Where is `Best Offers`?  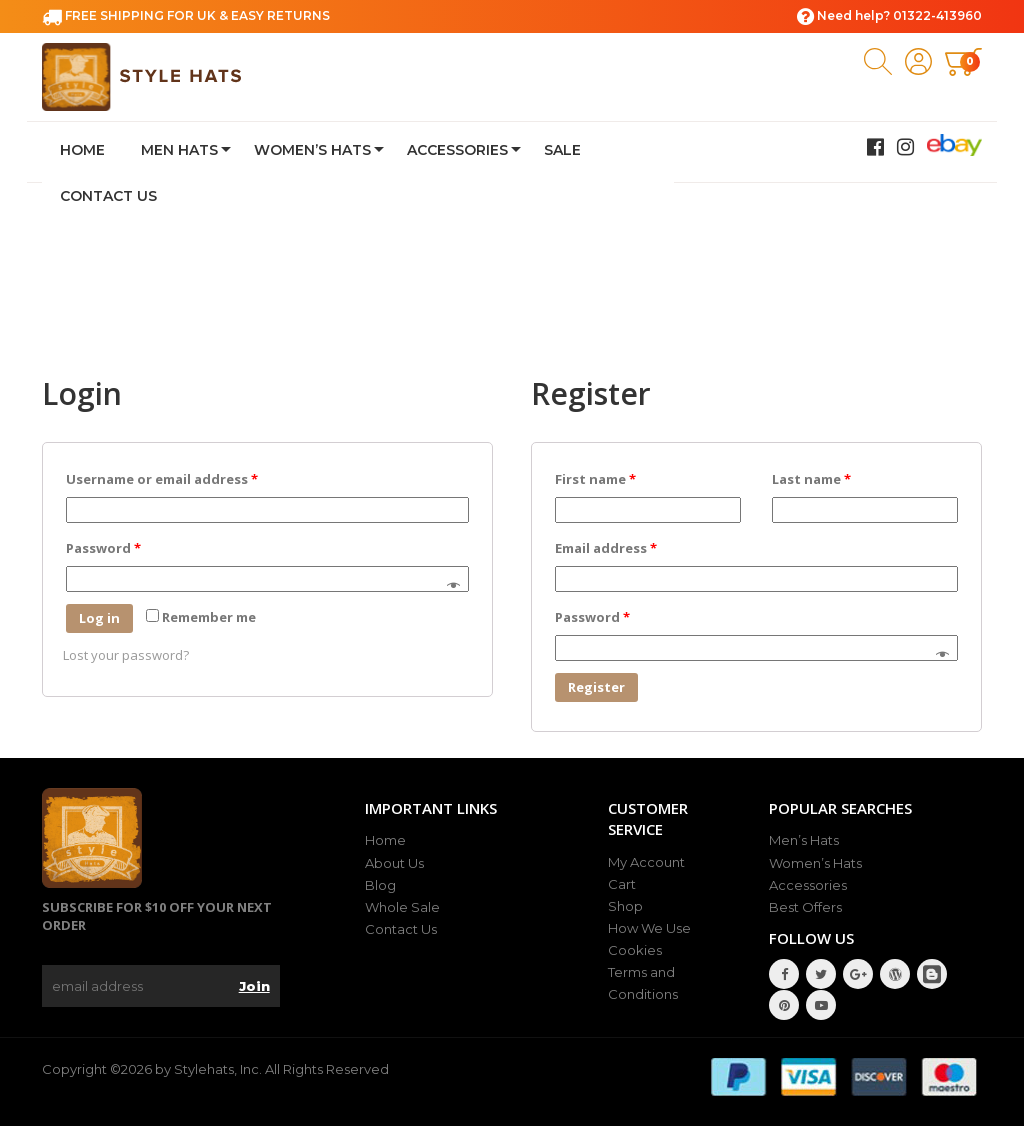
Best Offers is located at coordinates (805, 907).